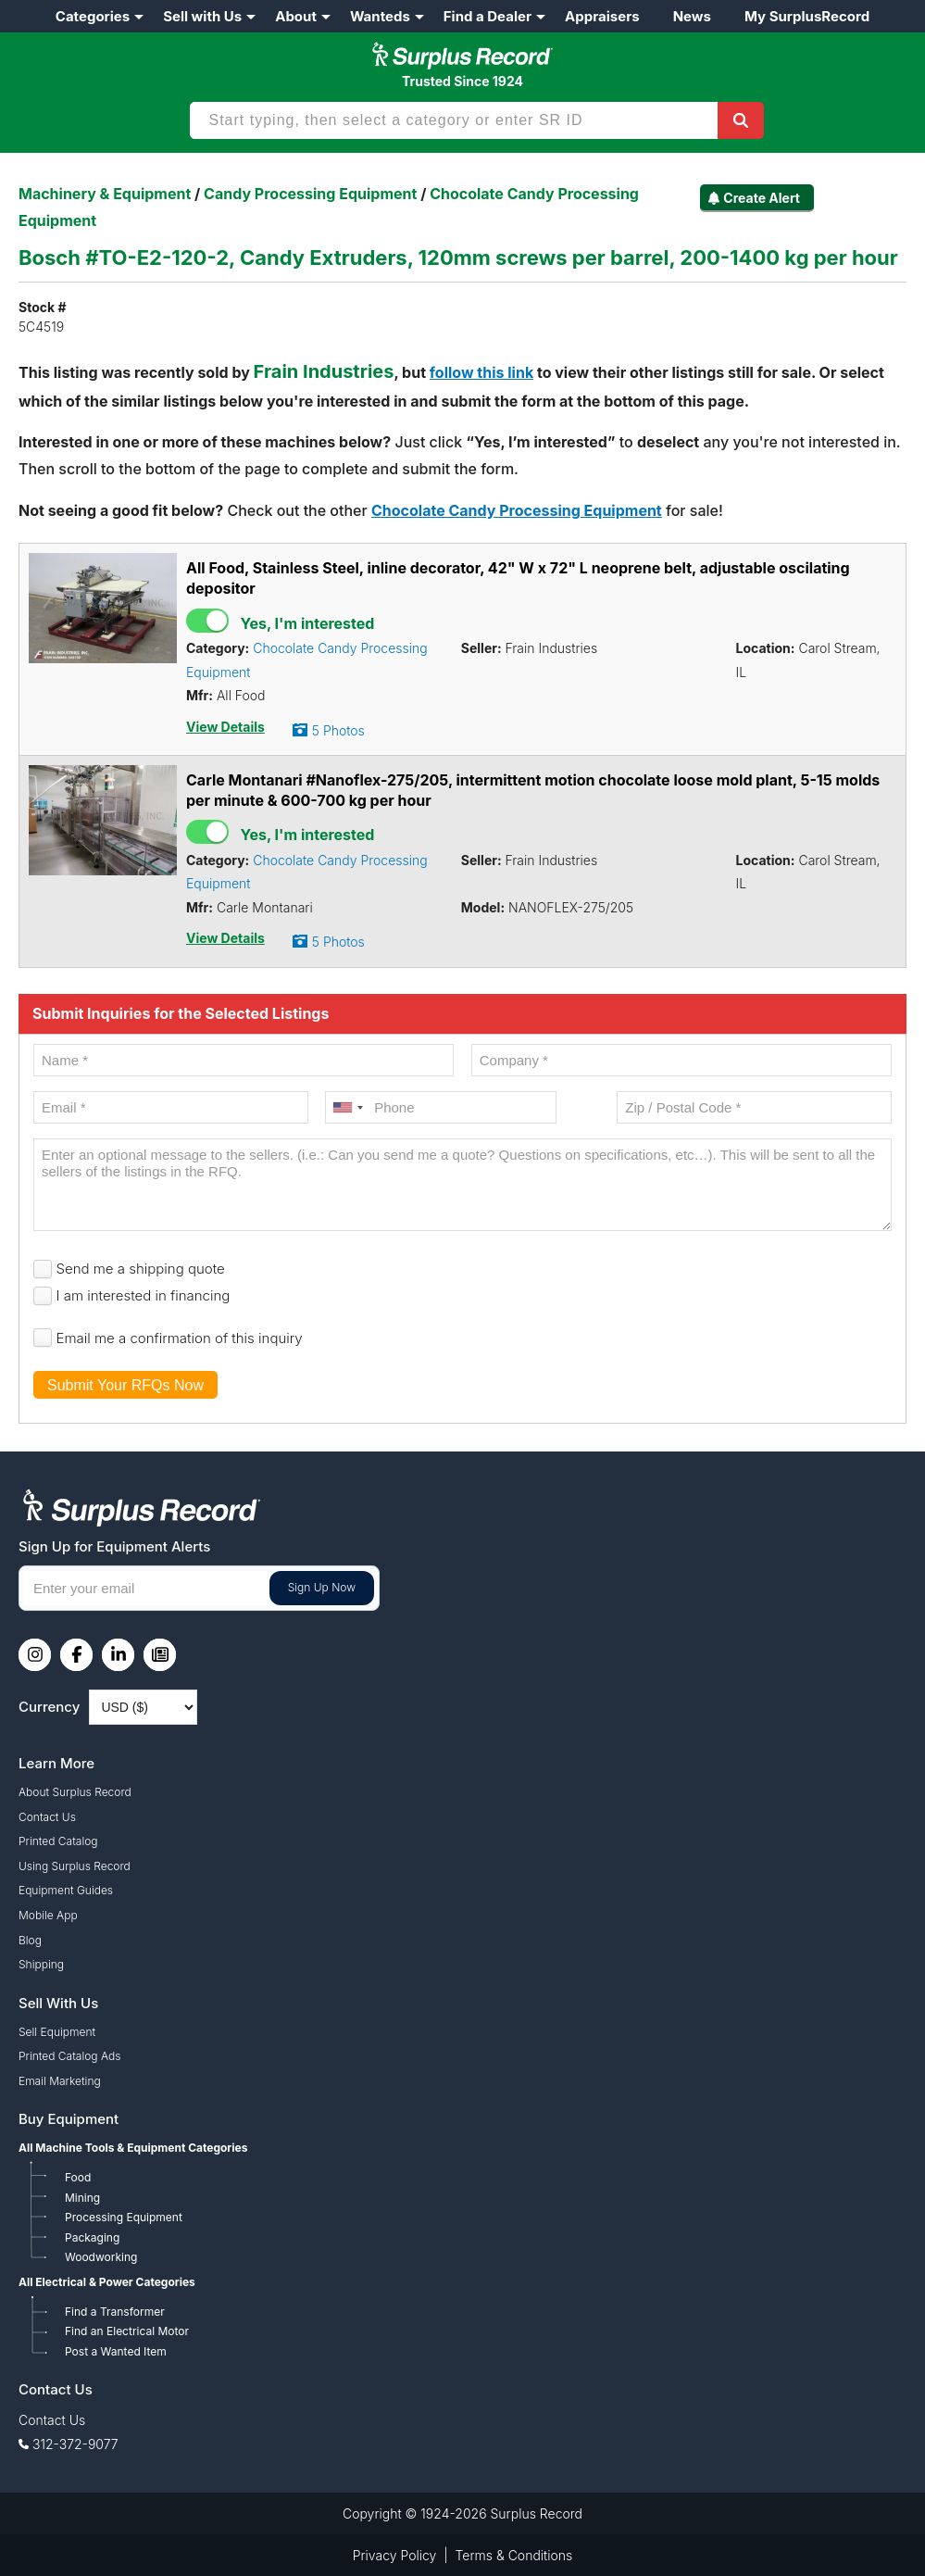 The height and width of the screenshot is (2576, 925). I want to click on Find a Transformer, so click(115, 2311).